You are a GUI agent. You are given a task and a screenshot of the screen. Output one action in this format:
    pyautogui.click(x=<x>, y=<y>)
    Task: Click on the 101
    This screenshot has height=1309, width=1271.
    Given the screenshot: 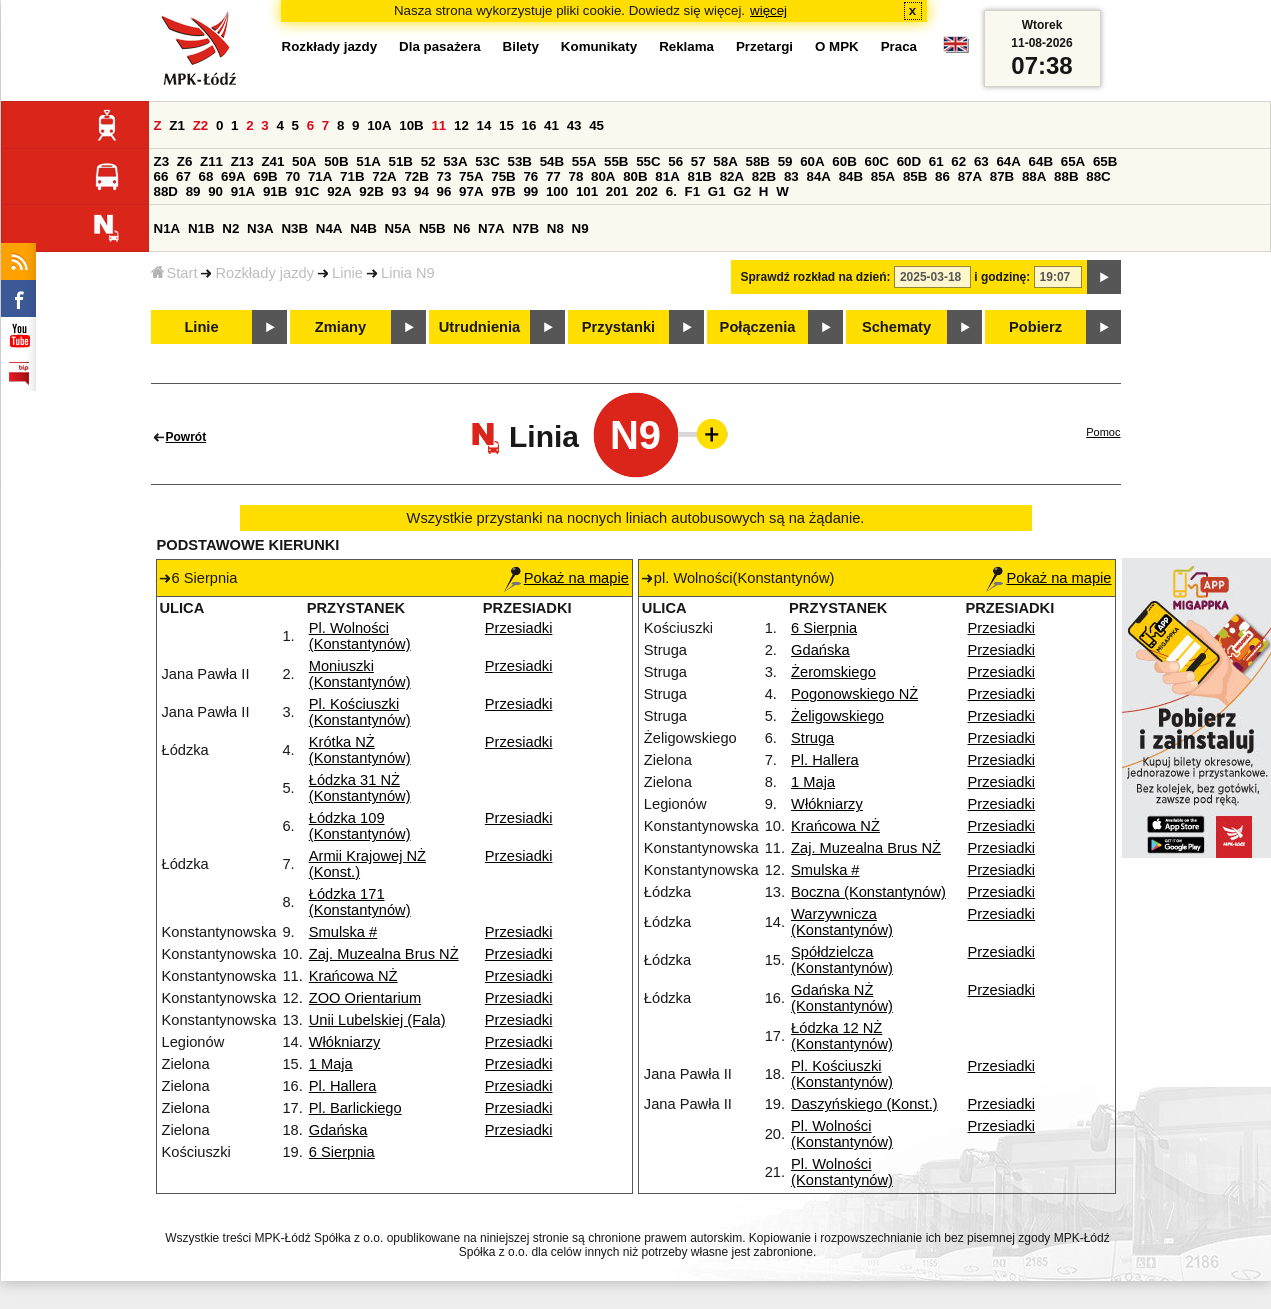 What is the action you would take?
    pyautogui.click(x=587, y=191)
    